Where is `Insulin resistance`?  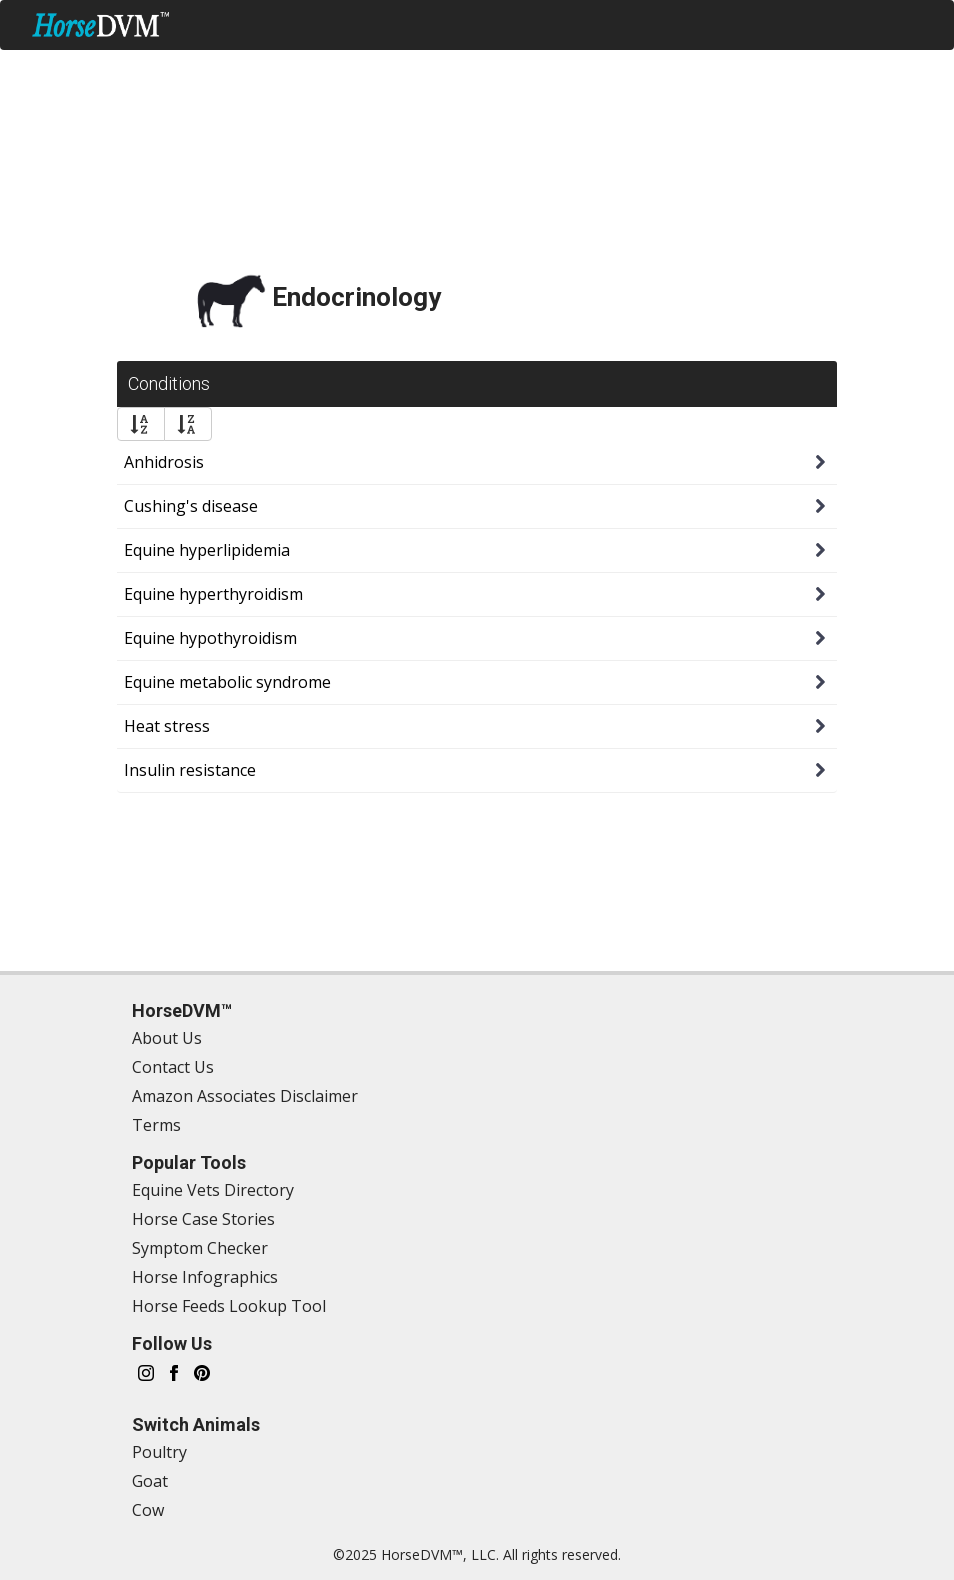
Insulin resistance is located at coordinates (190, 770).